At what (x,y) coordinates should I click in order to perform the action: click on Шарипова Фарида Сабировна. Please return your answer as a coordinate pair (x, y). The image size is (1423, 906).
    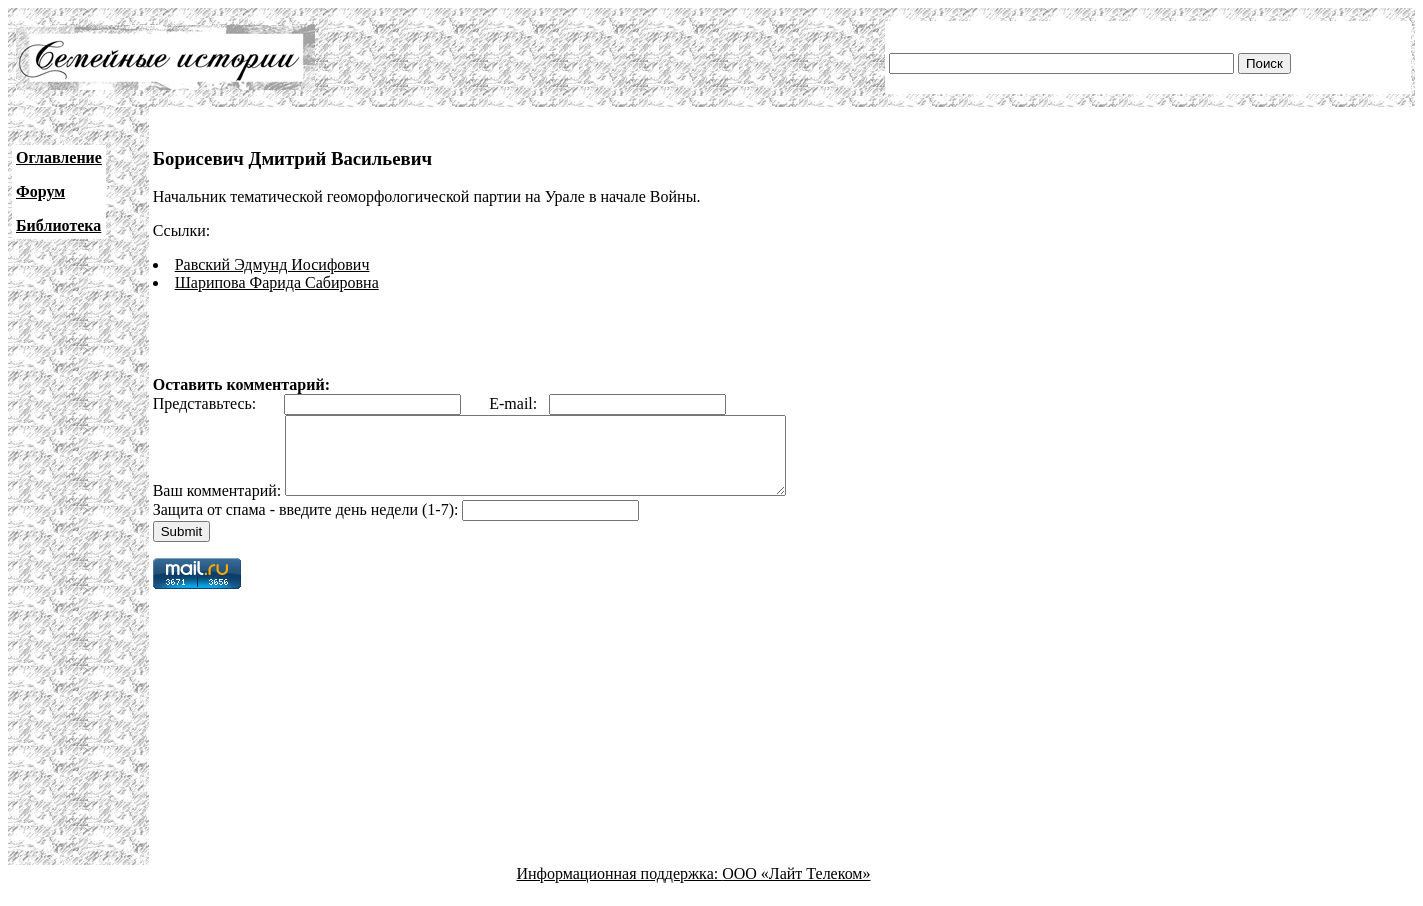
    Looking at the image, I should click on (277, 282).